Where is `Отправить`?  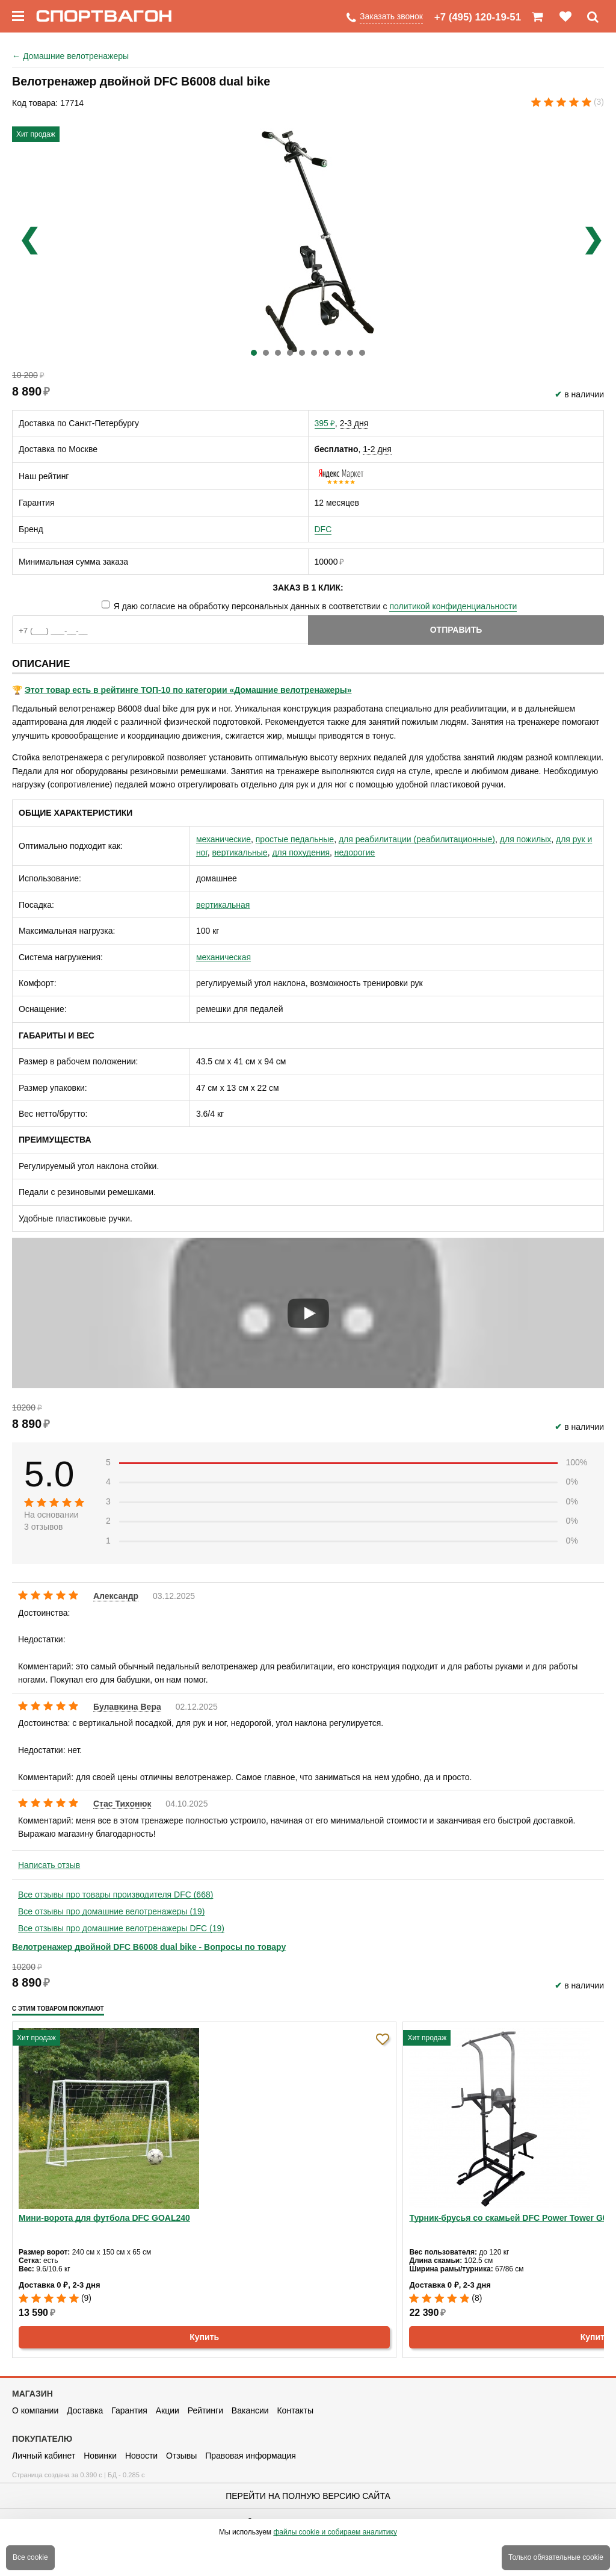 Отправить is located at coordinates (456, 630).